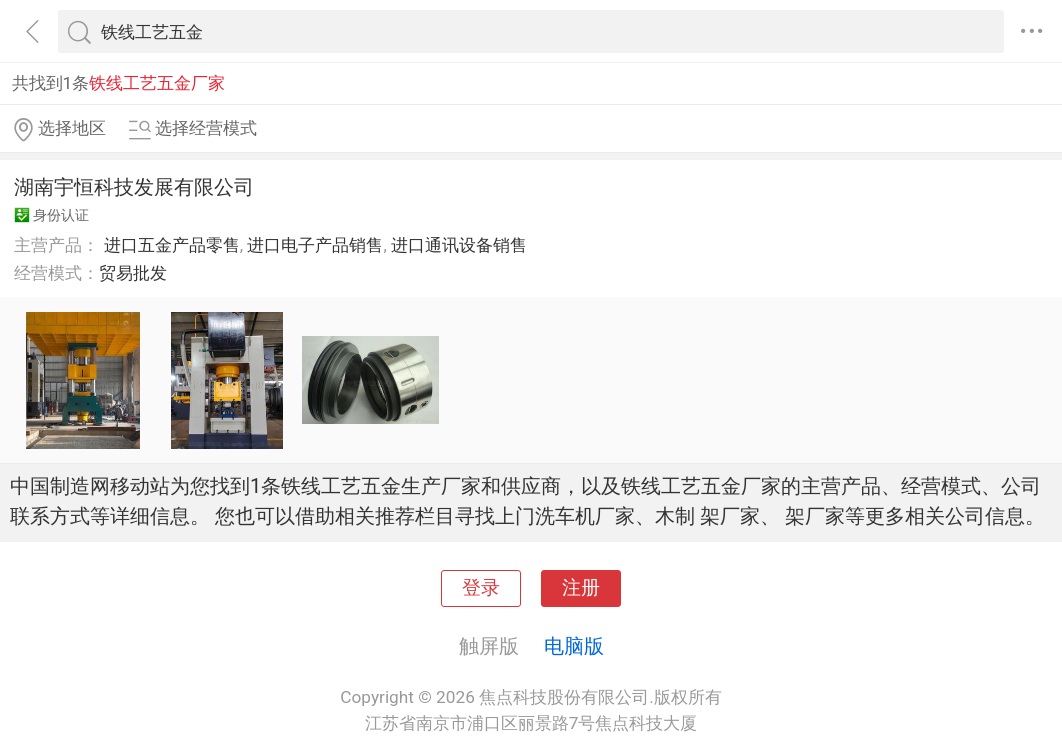  Describe the element at coordinates (172, 245) in the screenshot. I see `进口五金产品零售` at that location.